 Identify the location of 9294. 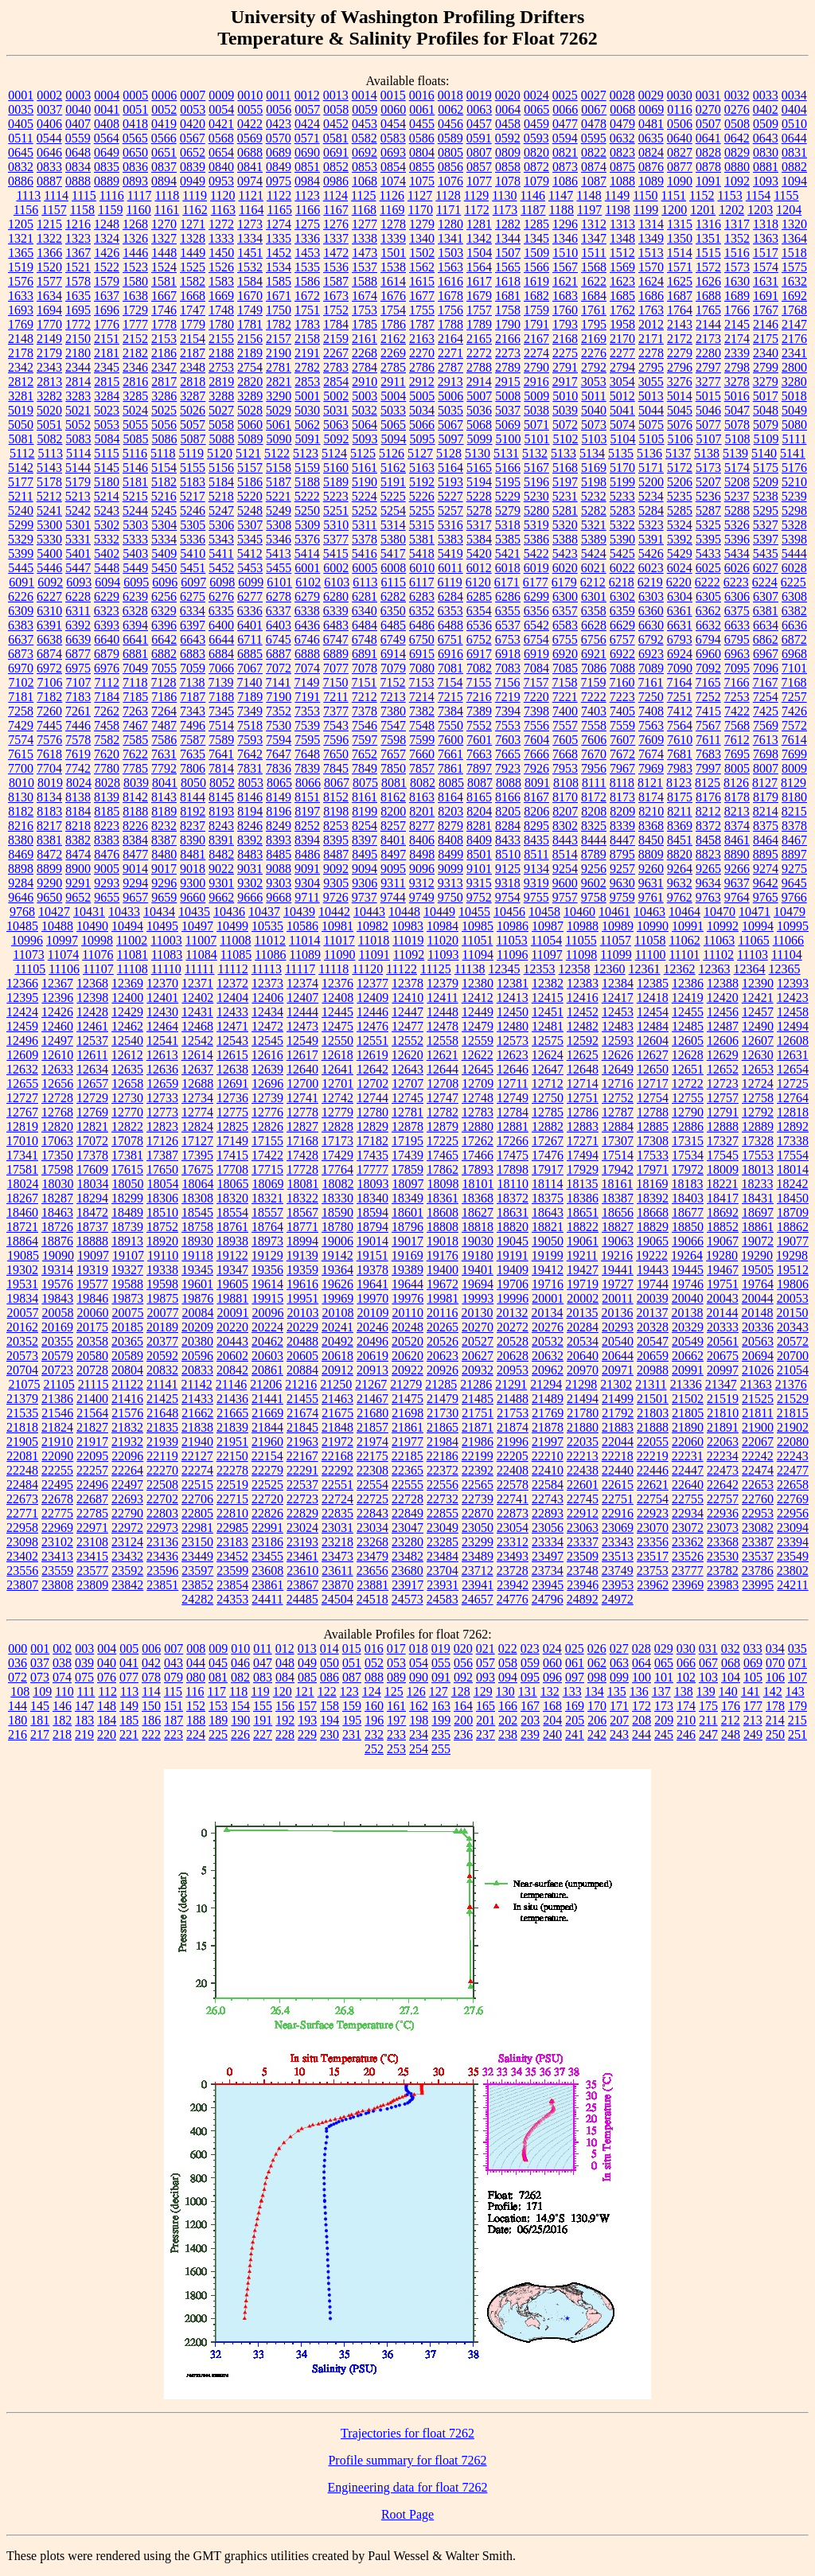
(135, 883).